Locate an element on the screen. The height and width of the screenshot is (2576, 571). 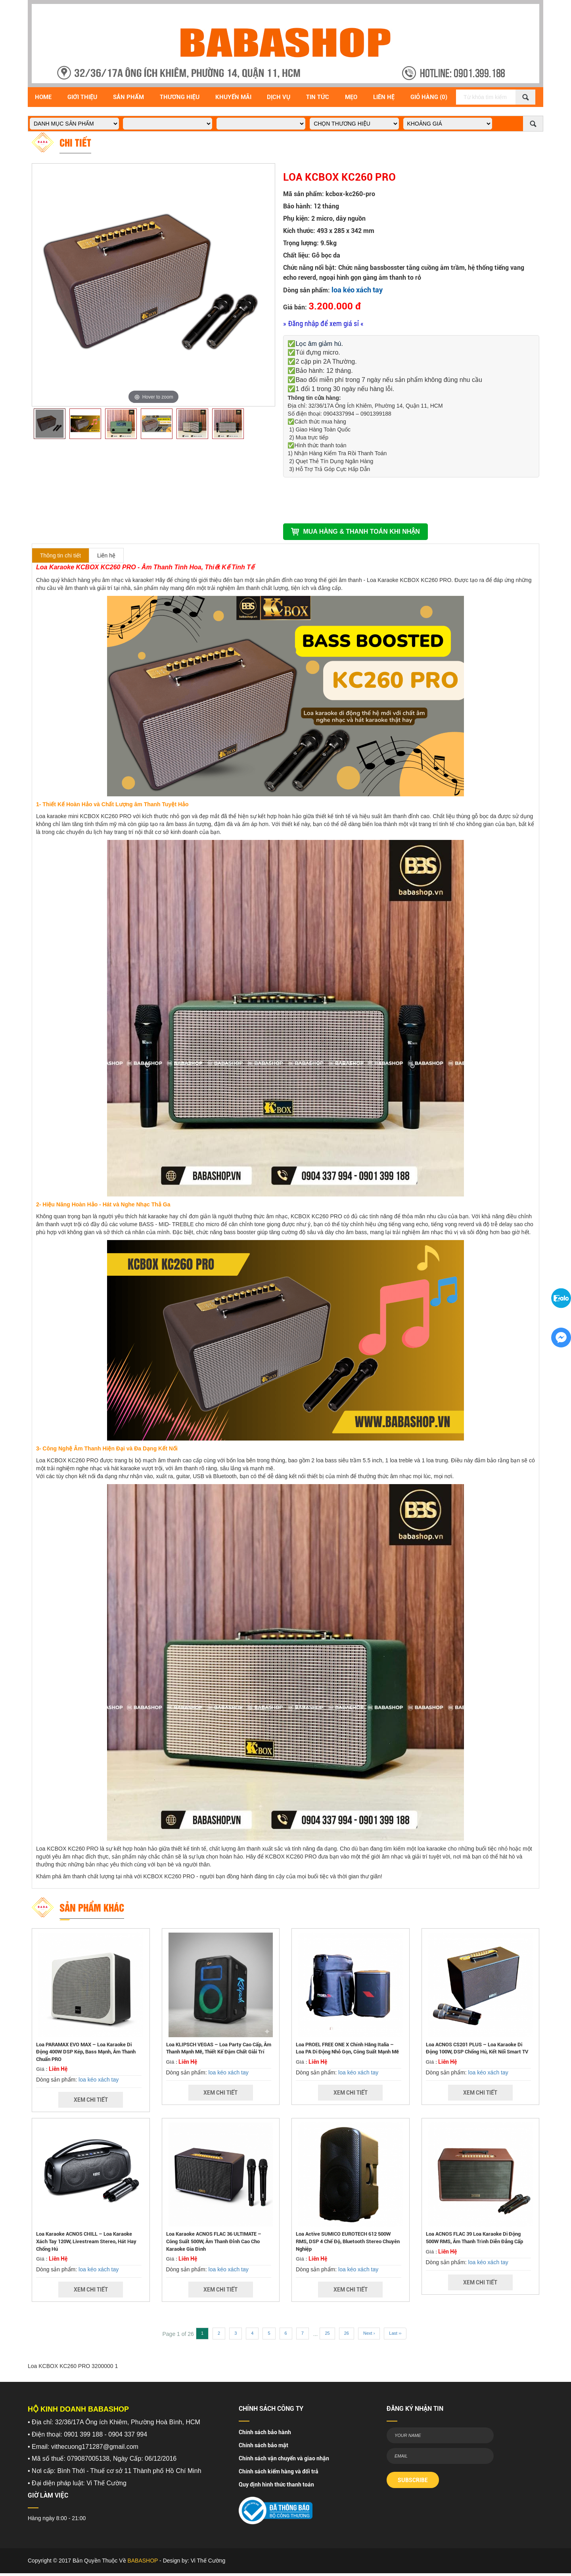
Chính sách bảo mật is located at coordinates (263, 2445).